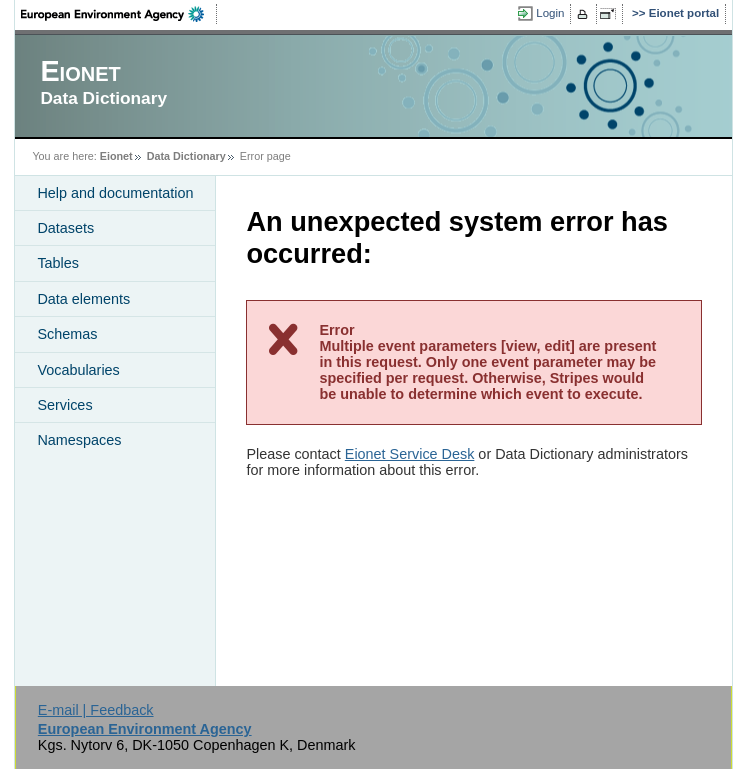  I want to click on Schemas, so click(67, 334).